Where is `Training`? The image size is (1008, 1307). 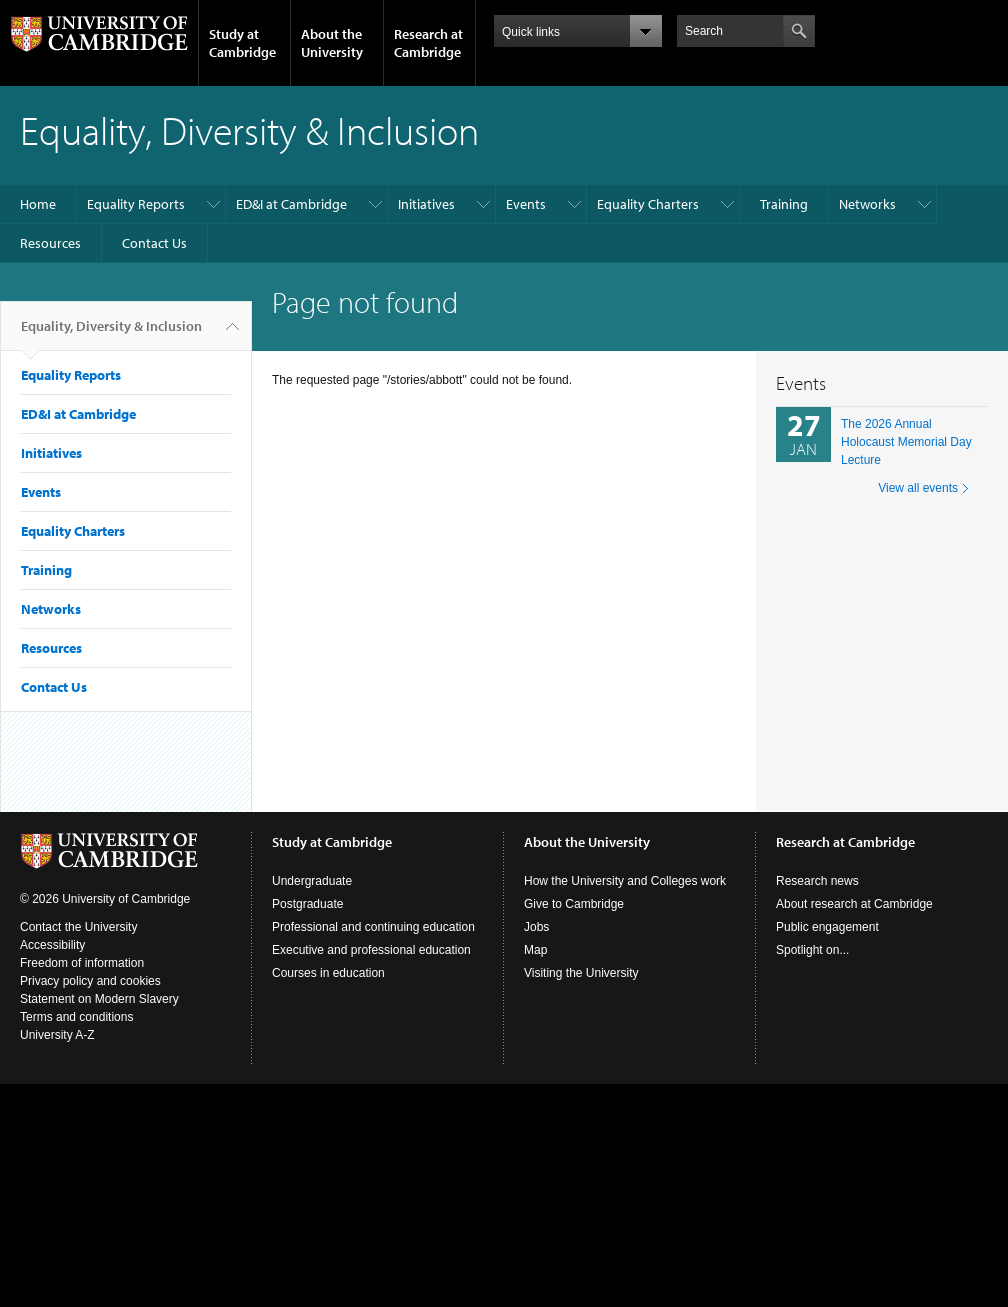 Training is located at coordinates (784, 204).